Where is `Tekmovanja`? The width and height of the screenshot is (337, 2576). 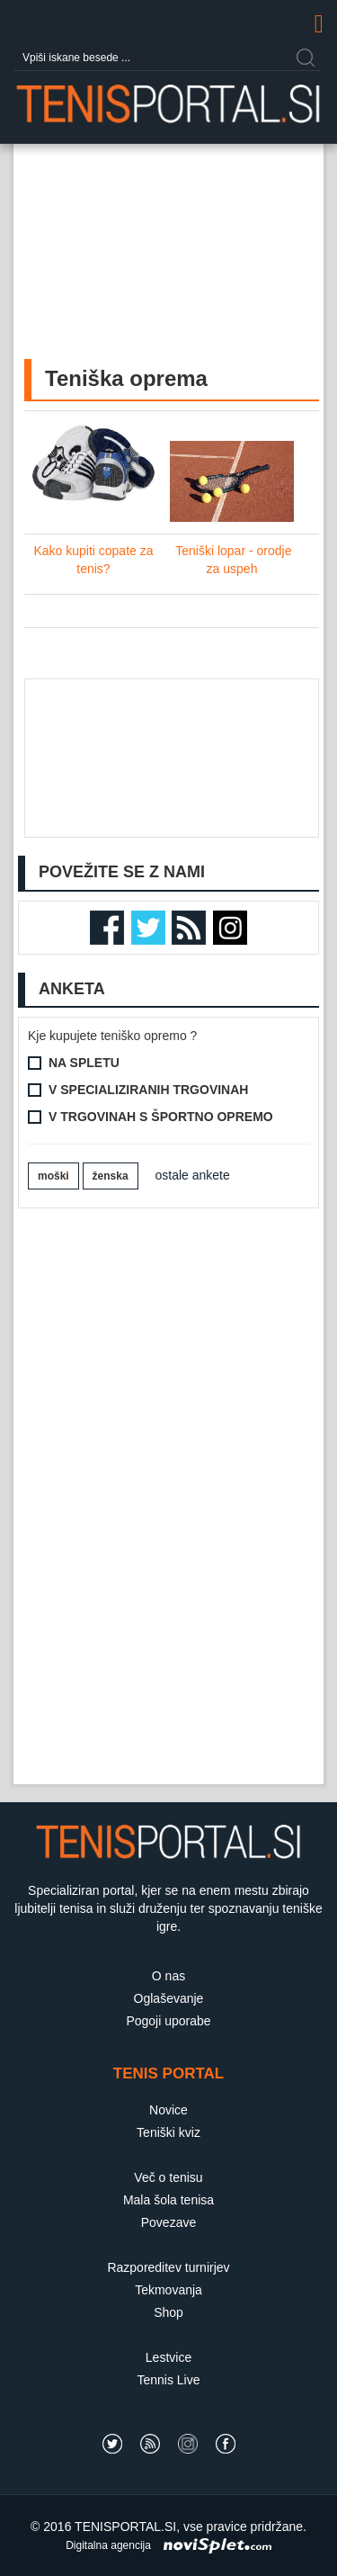 Tekmovanja is located at coordinates (168, 2290).